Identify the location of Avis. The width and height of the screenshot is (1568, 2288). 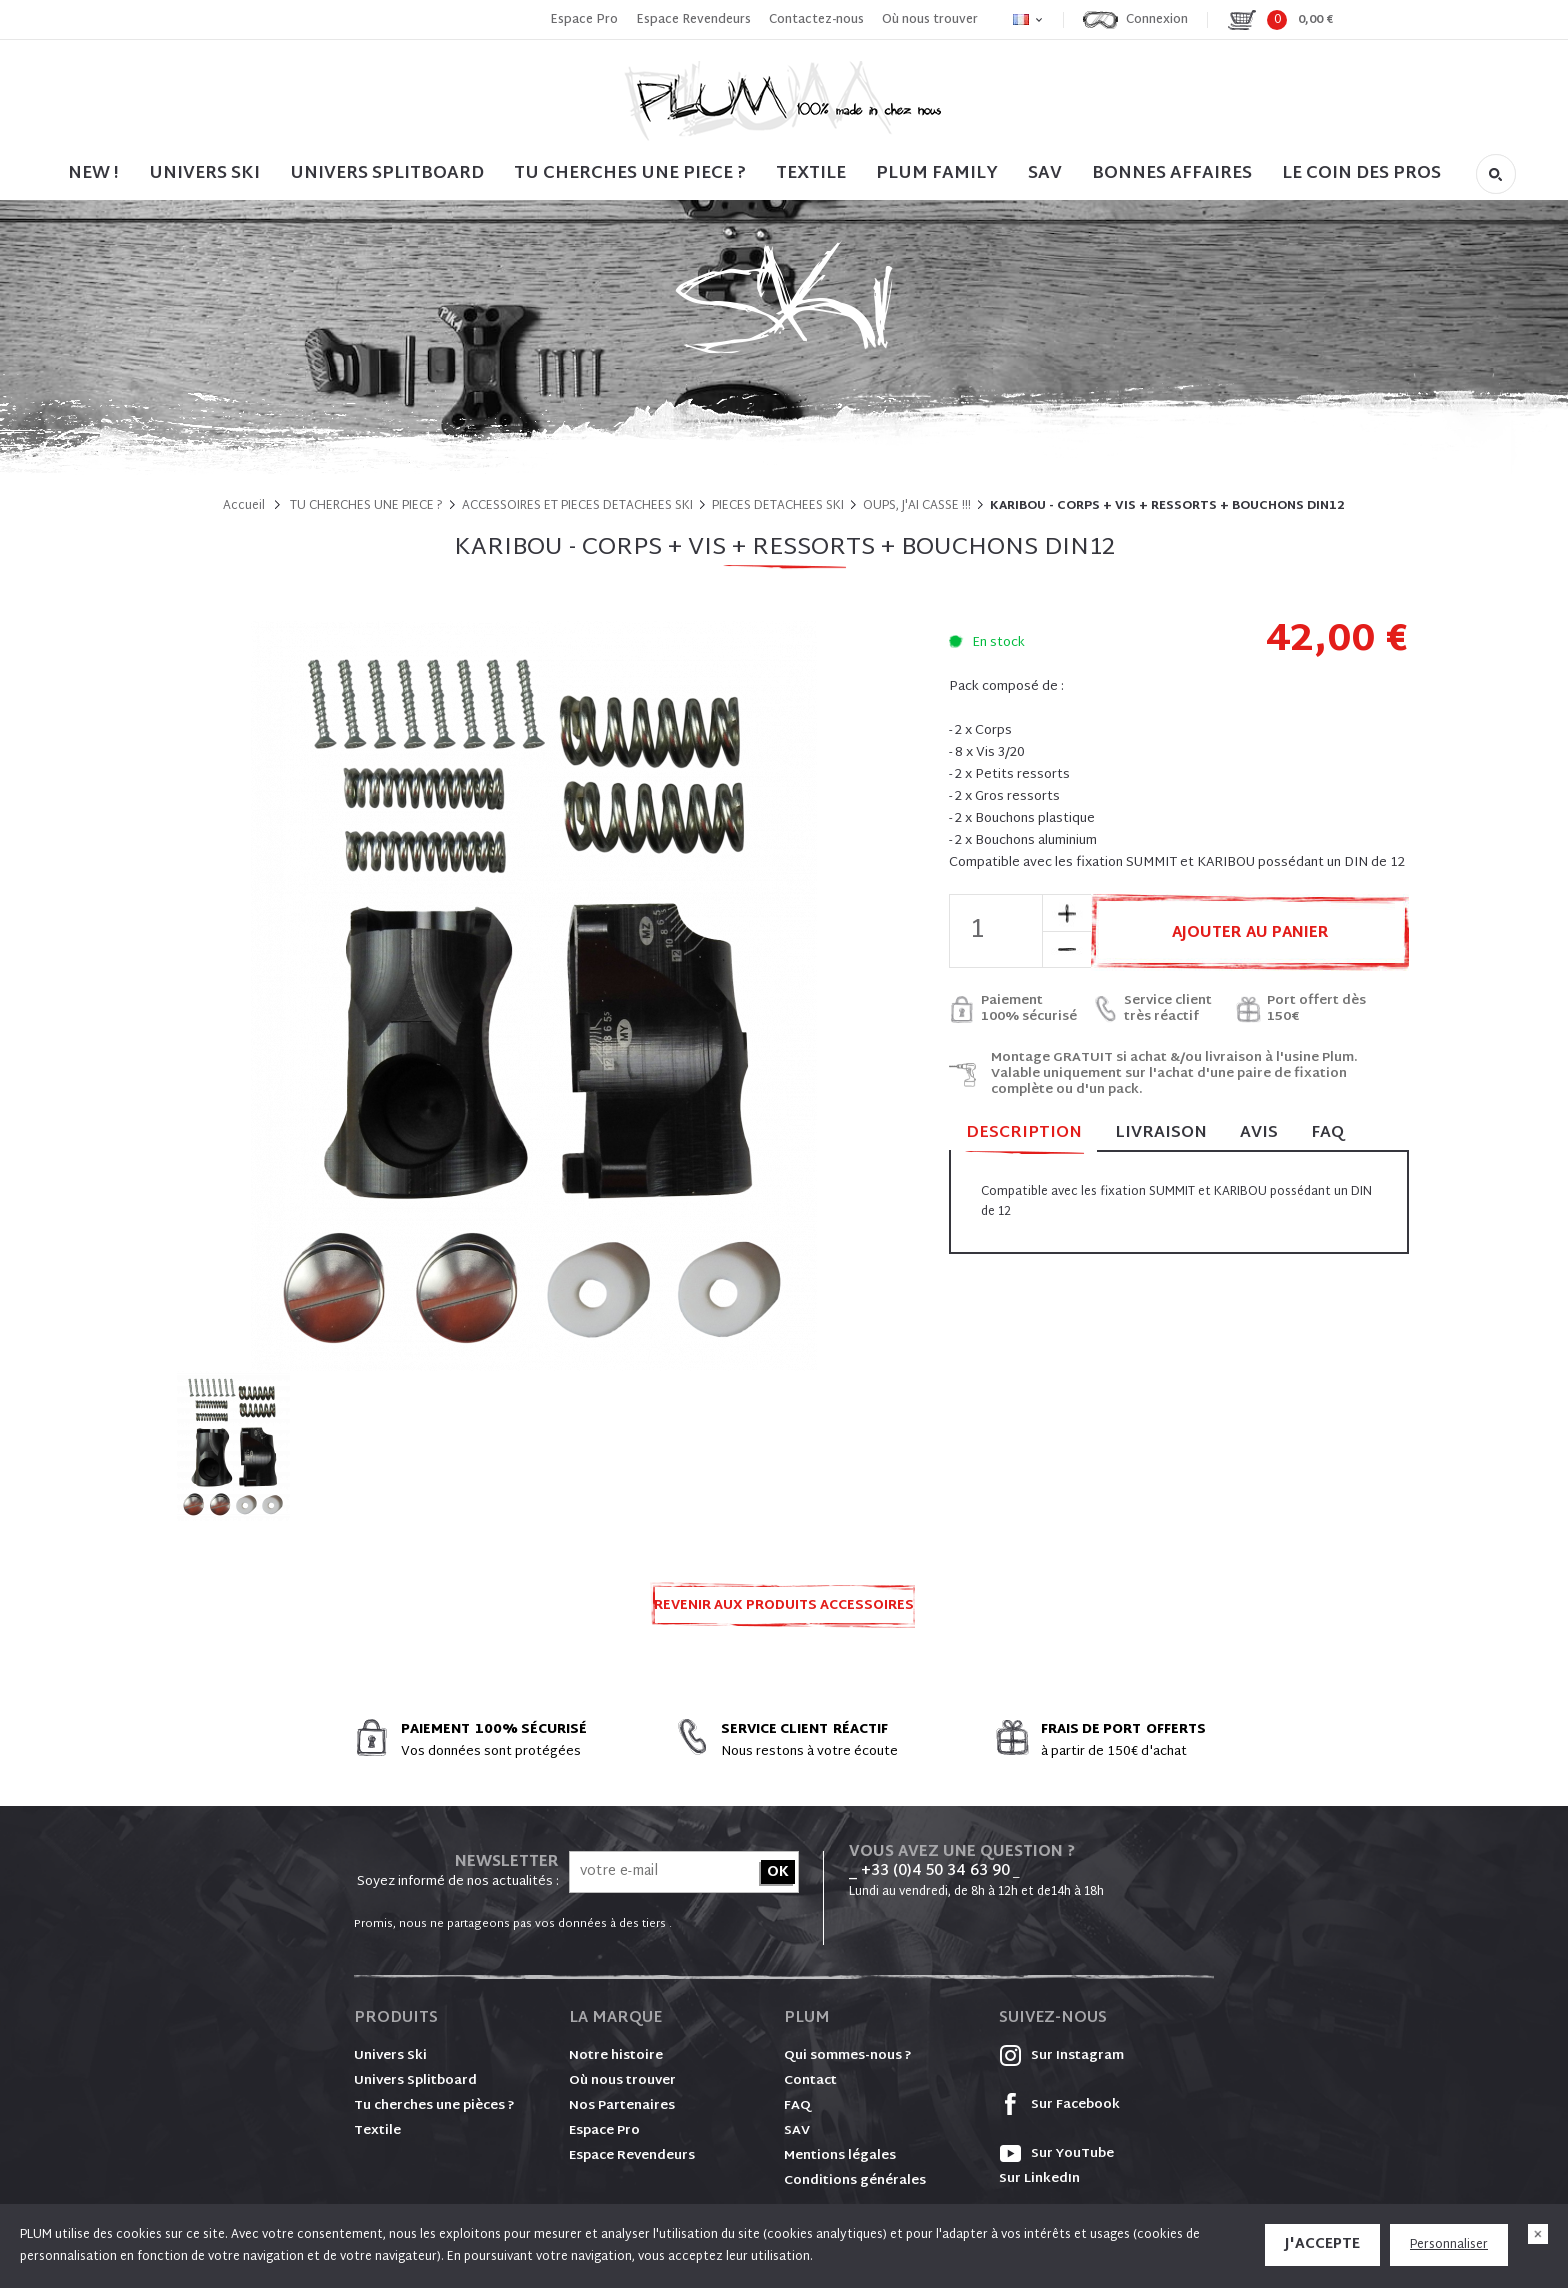
(1259, 1133).